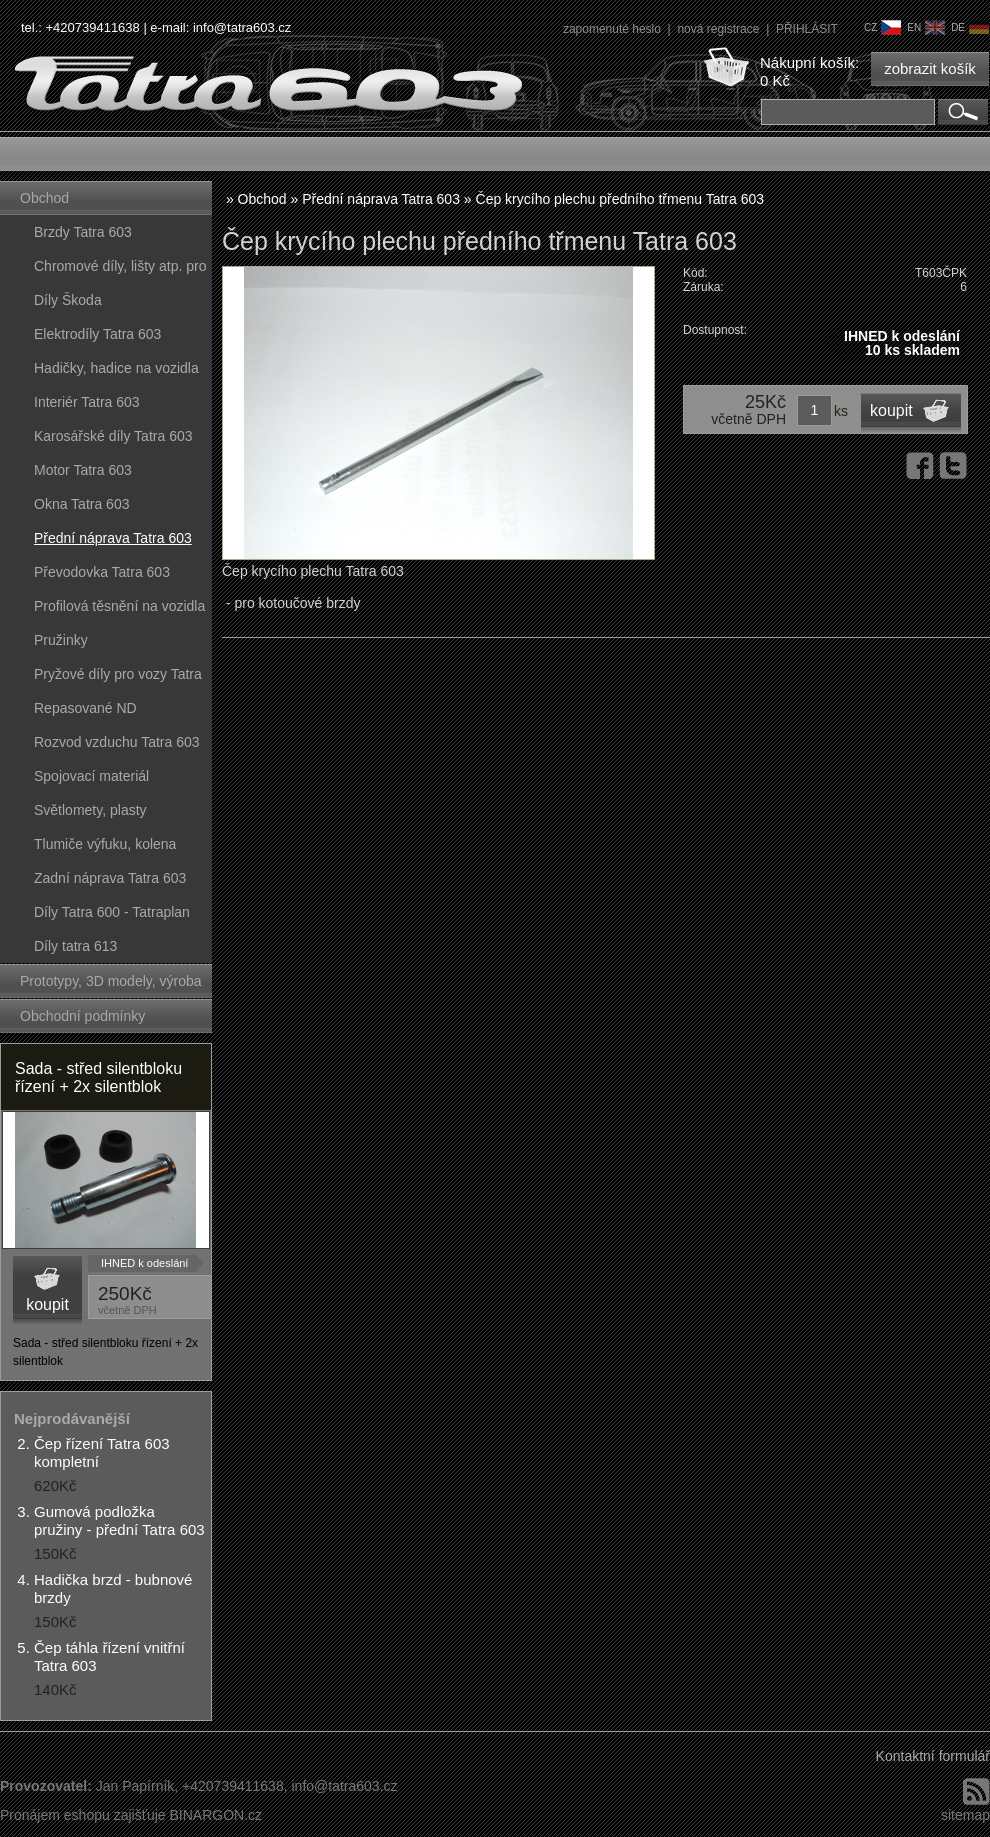 The width and height of the screenshot is (990, 1837). I want to click on Elektrodíly Tatra 603, so click(97, 334).